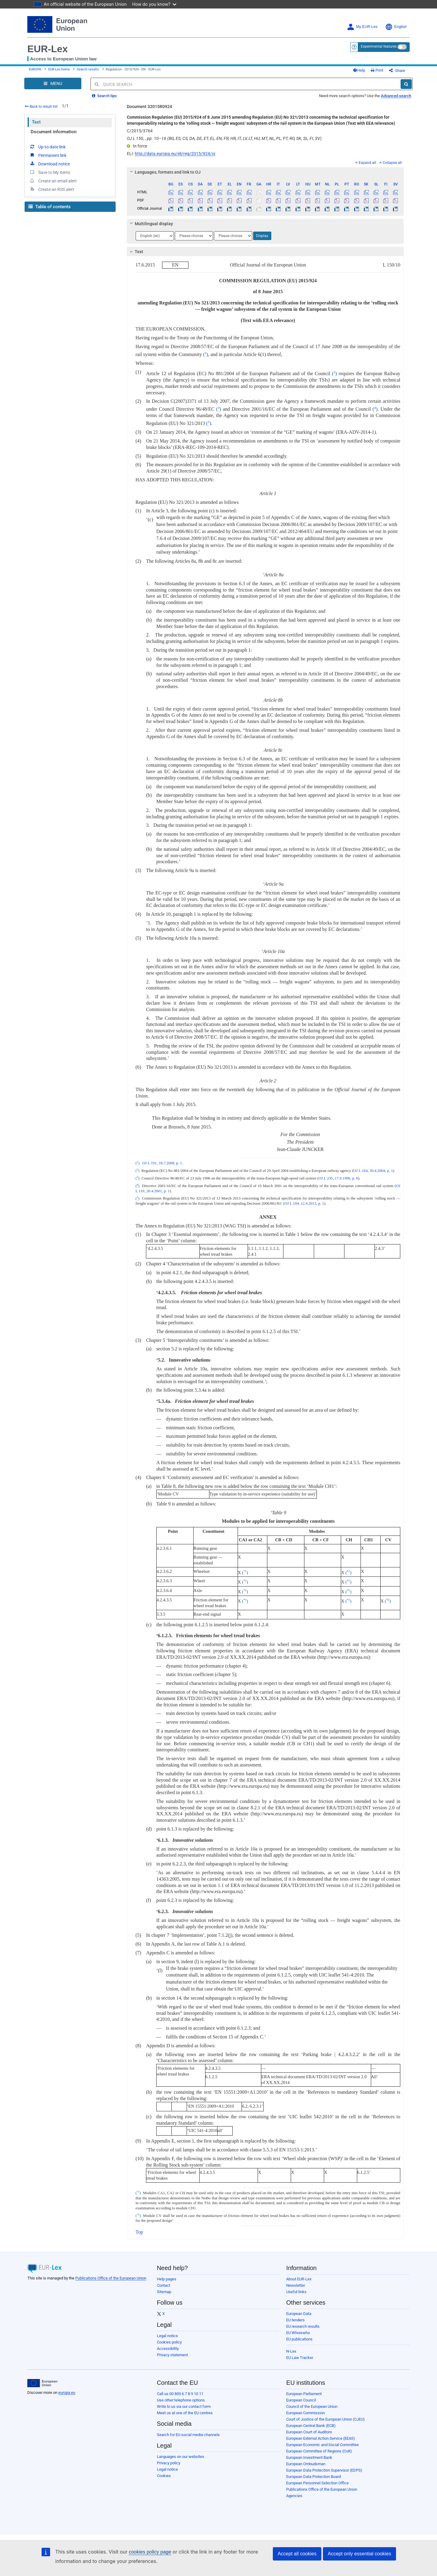 Image resolution: width=437 pixels, height=2576 pixels. I want to click on Accessibility, so click(168, 2348).